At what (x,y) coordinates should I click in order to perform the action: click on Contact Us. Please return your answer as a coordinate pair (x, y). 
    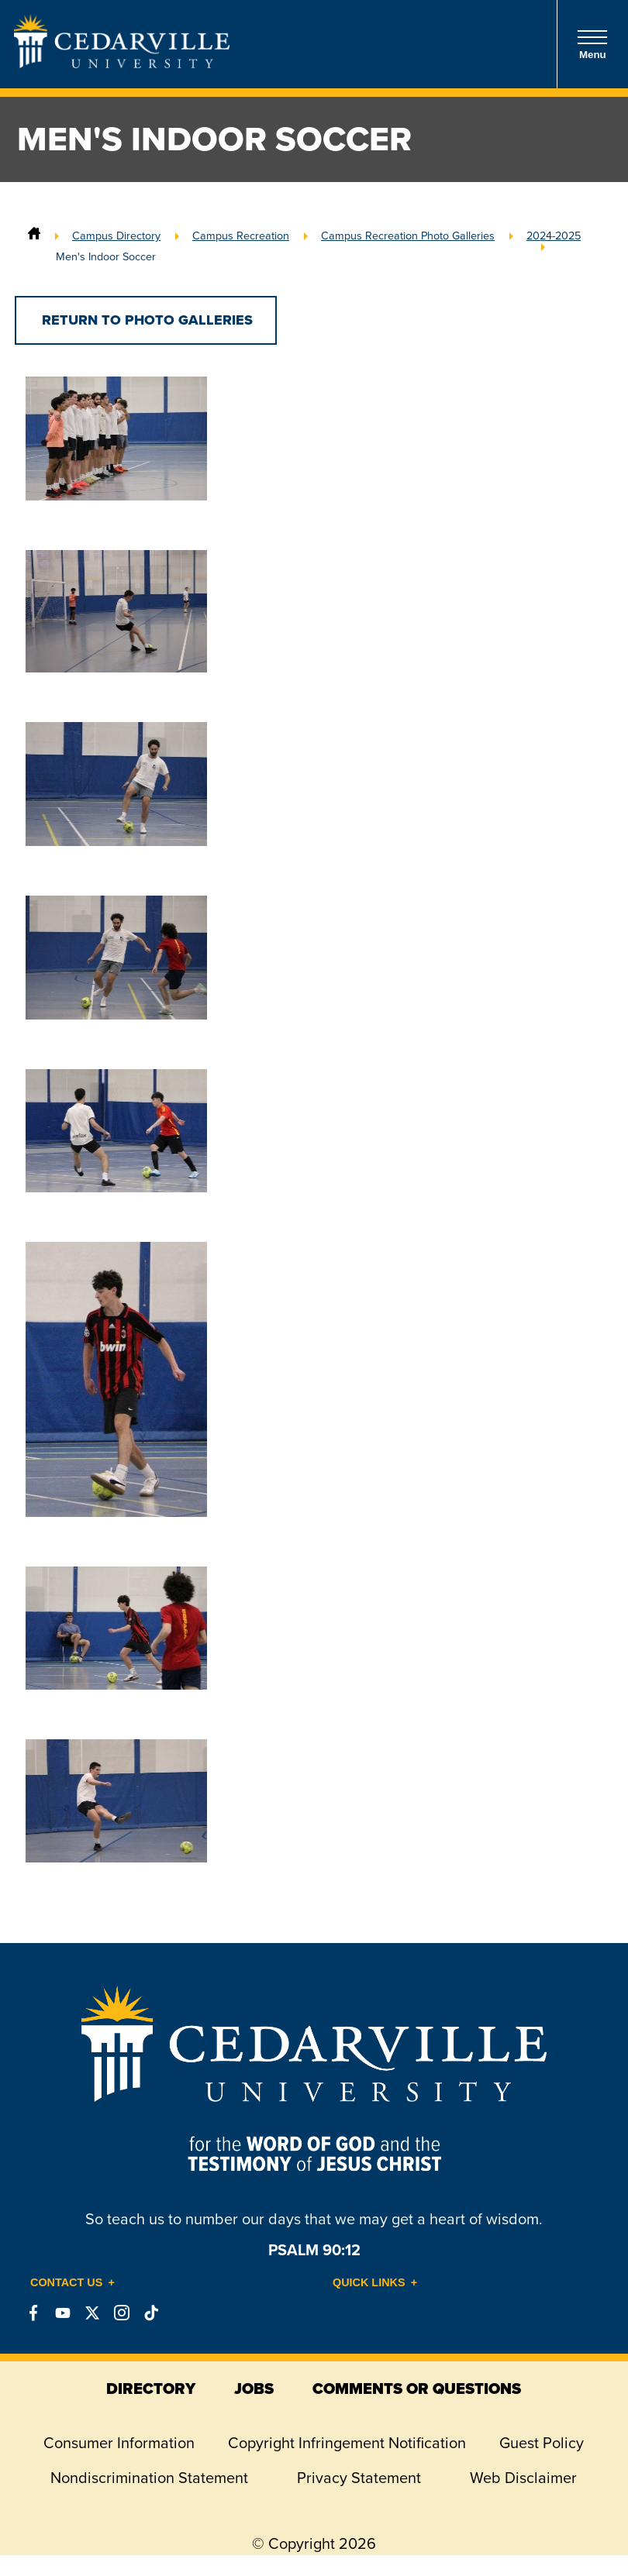
    Looking at the image, I should click on (66, 2282).